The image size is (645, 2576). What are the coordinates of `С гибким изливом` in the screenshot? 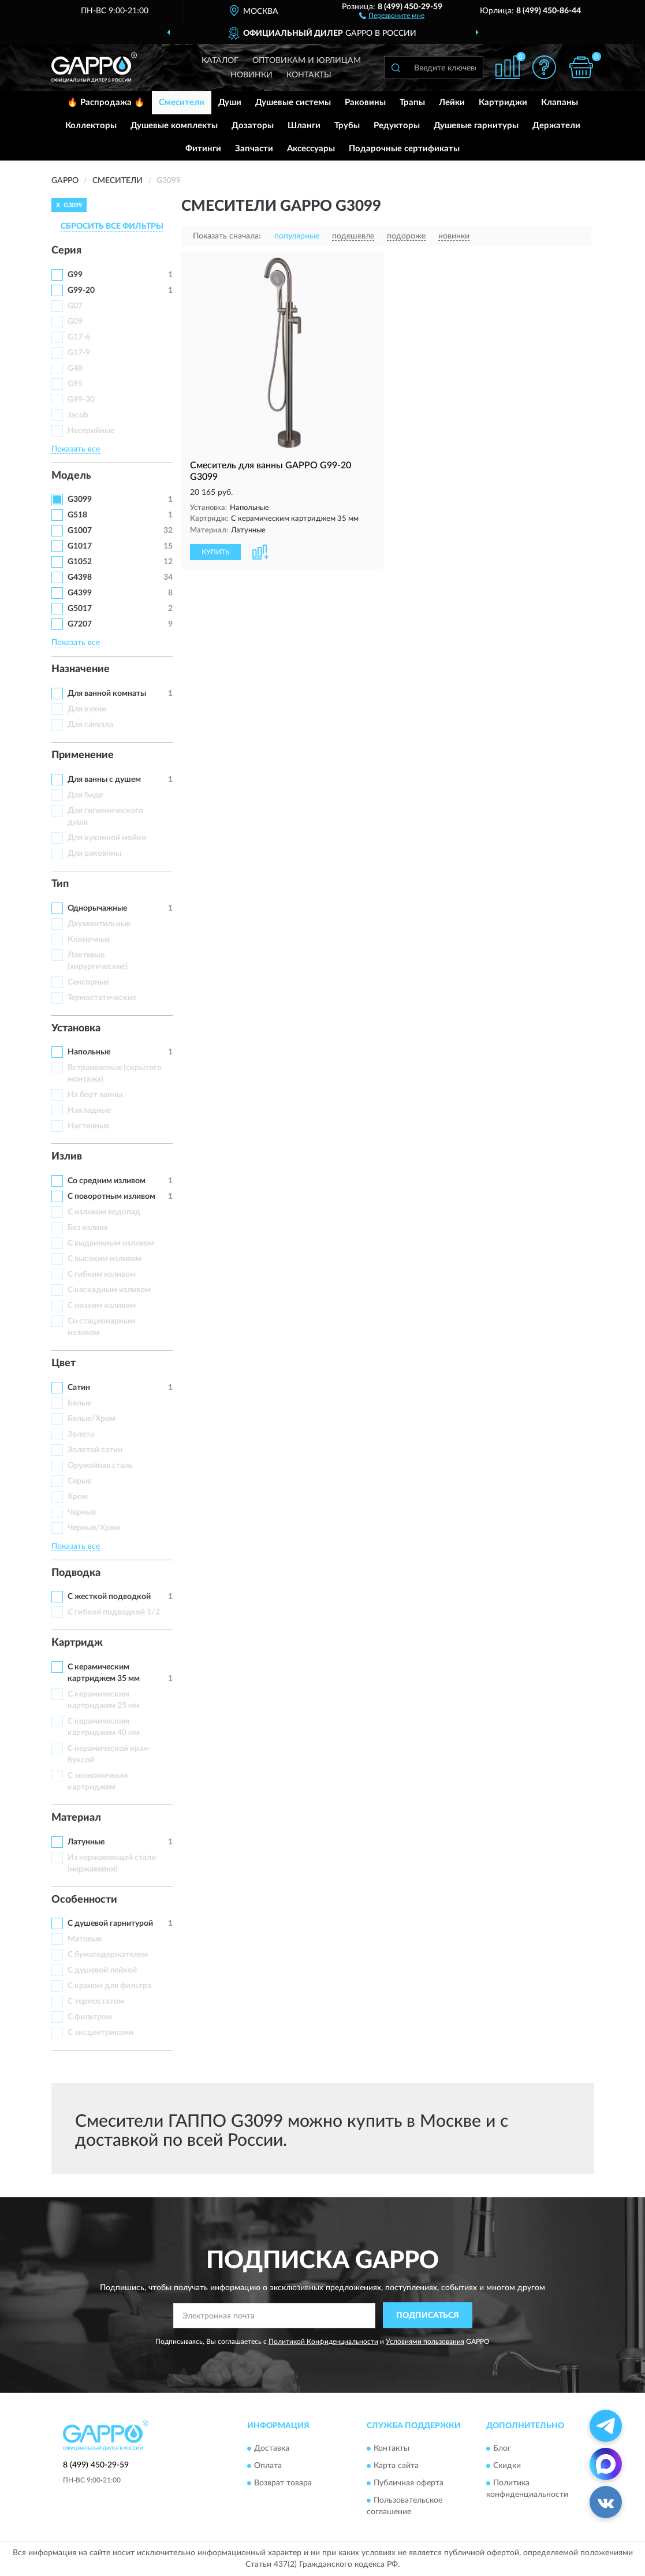 It's located at (102, 1274).